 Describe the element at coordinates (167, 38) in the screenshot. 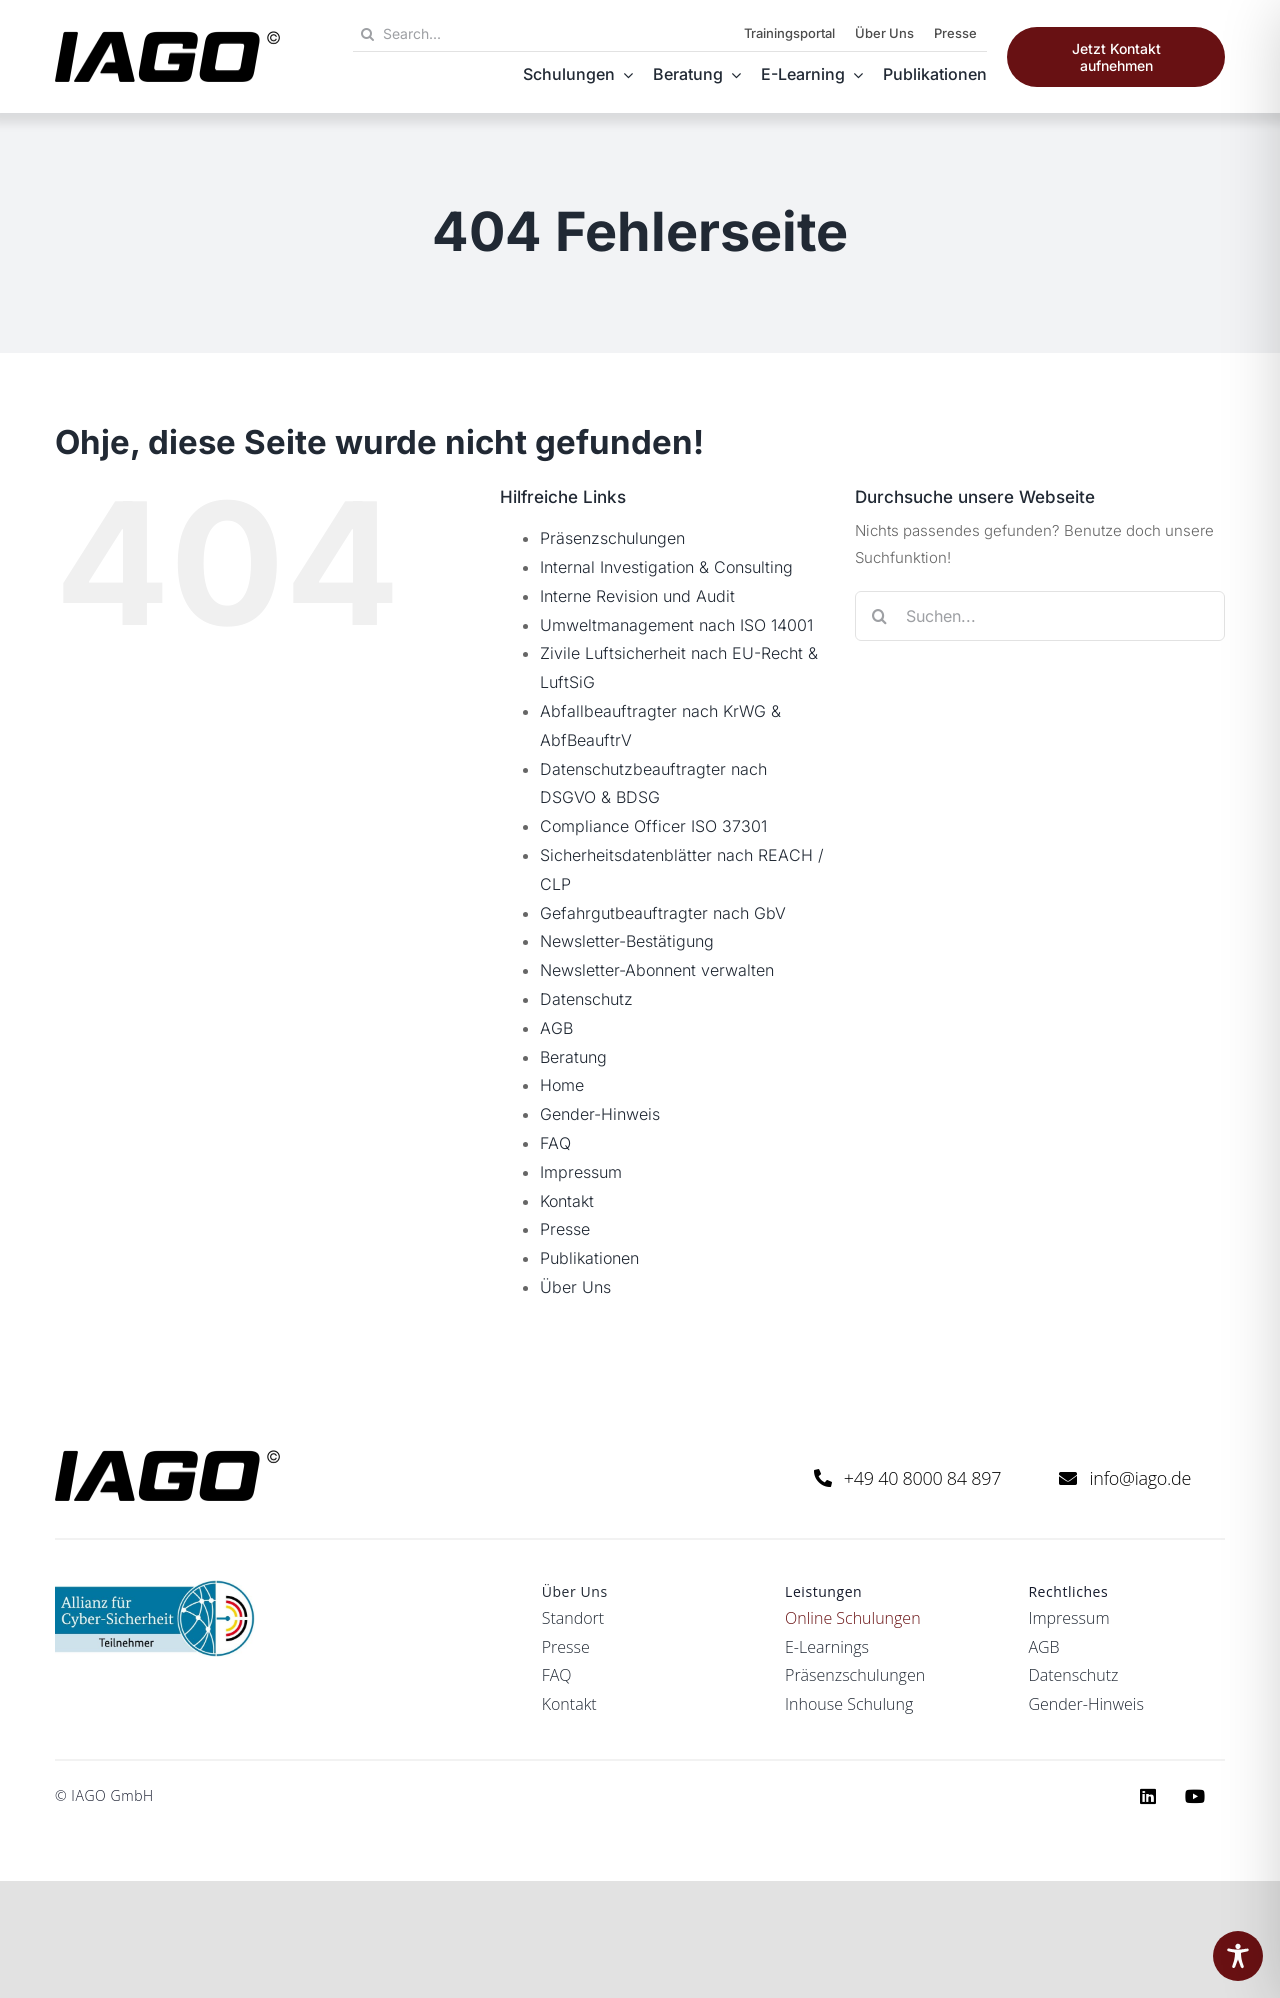

I see `[iago logo black rgb]` at that location.